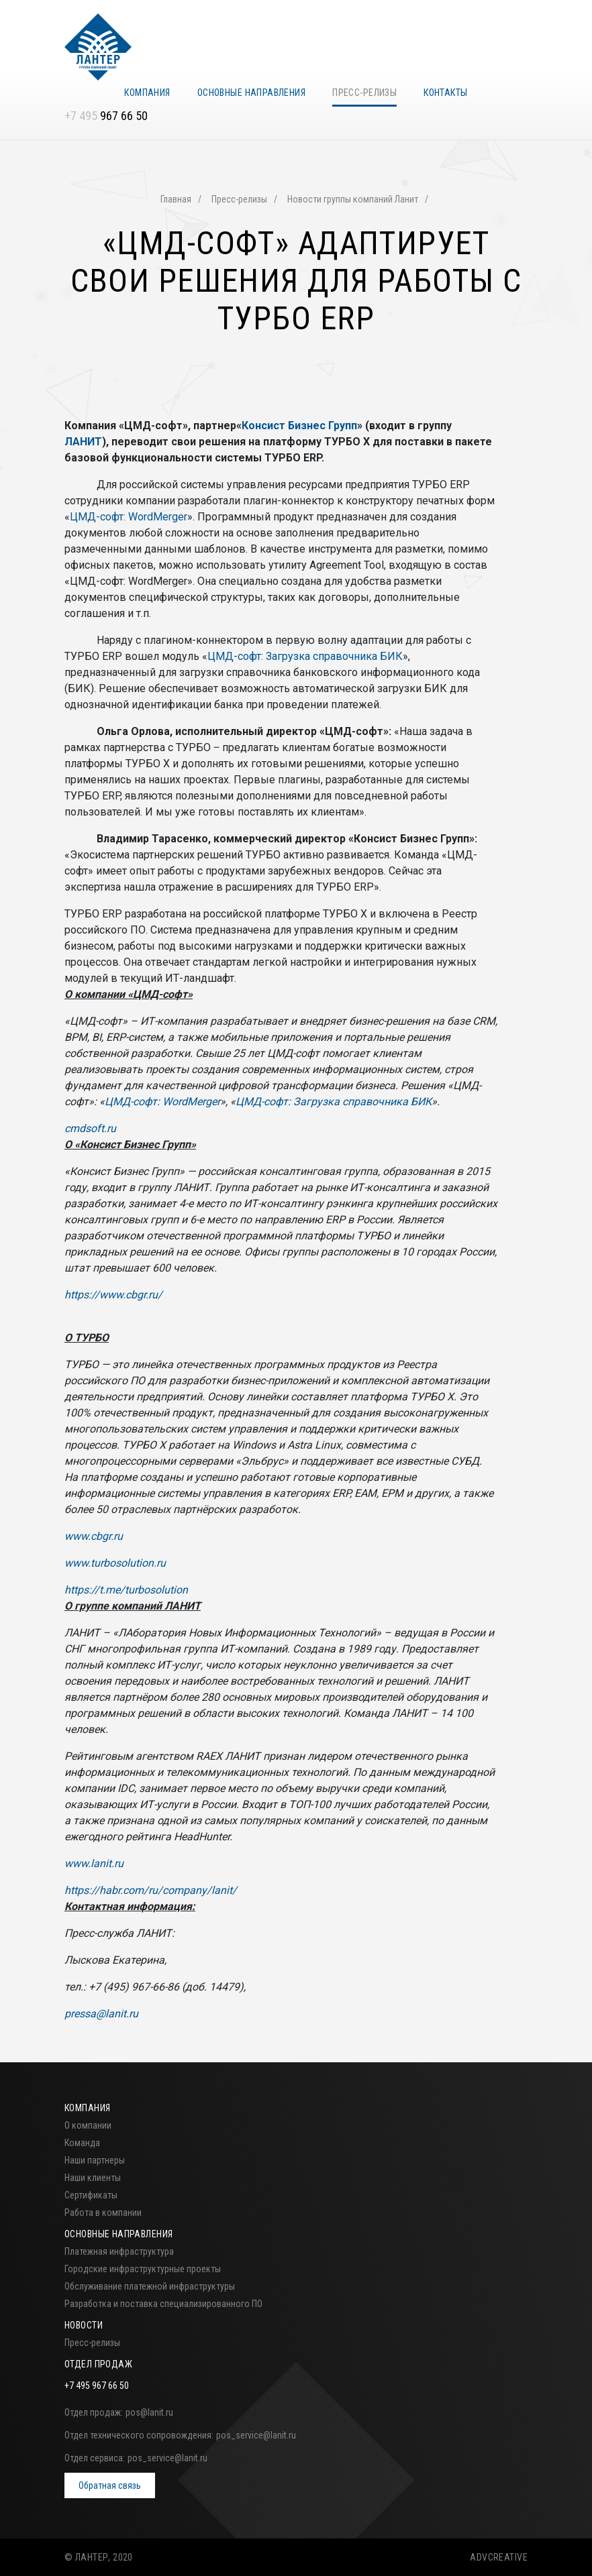  Describe the element at coordinates (110, 2485) in the screenshot. I see `Обратная связь` at that location.